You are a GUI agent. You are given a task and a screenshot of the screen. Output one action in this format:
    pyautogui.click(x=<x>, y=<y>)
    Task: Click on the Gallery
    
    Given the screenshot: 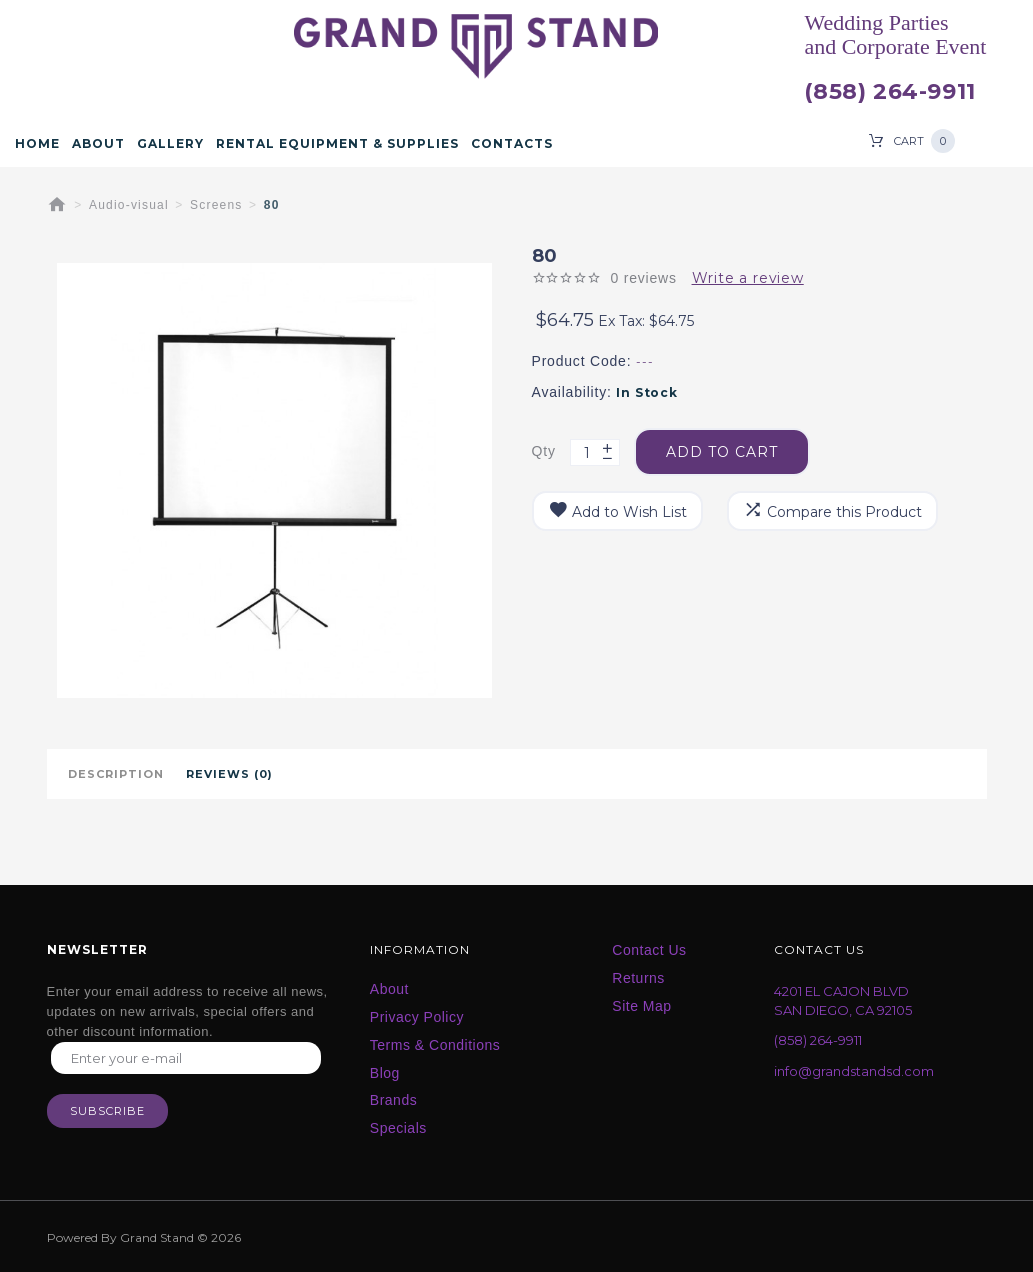 What is the action you would take?
    pyautogui.click(x=170, y=144)
    